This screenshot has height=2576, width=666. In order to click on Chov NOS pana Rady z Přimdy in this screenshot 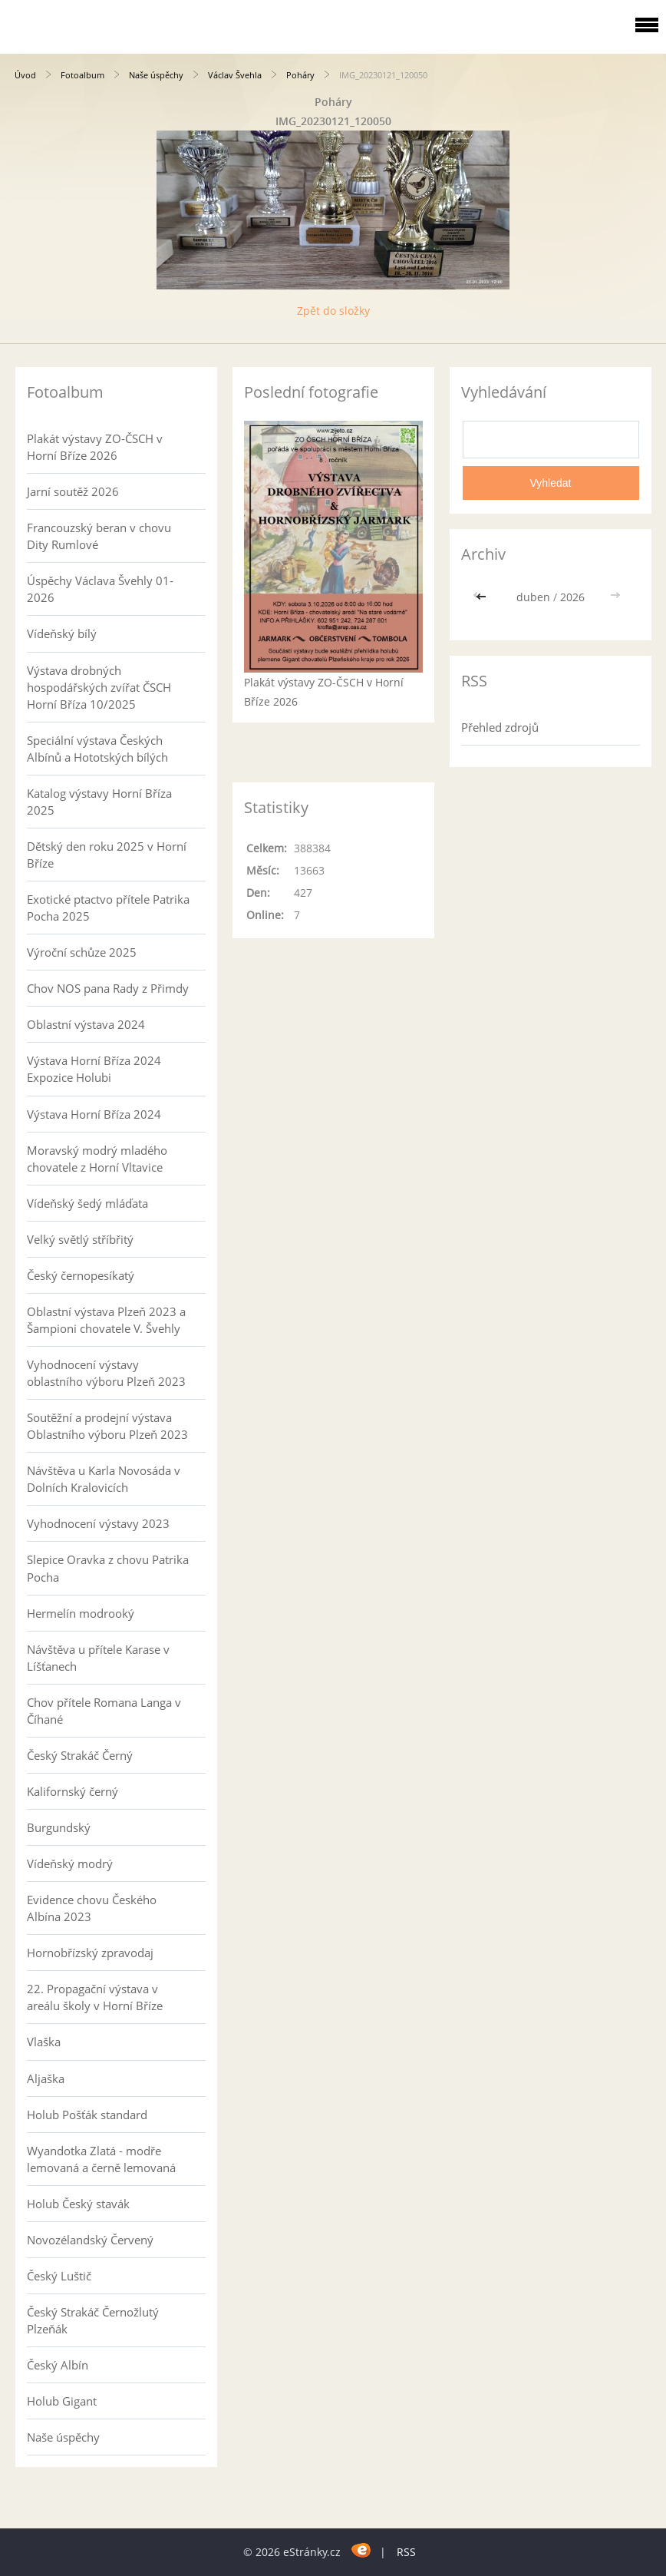, I will do `click(108, 988)`.